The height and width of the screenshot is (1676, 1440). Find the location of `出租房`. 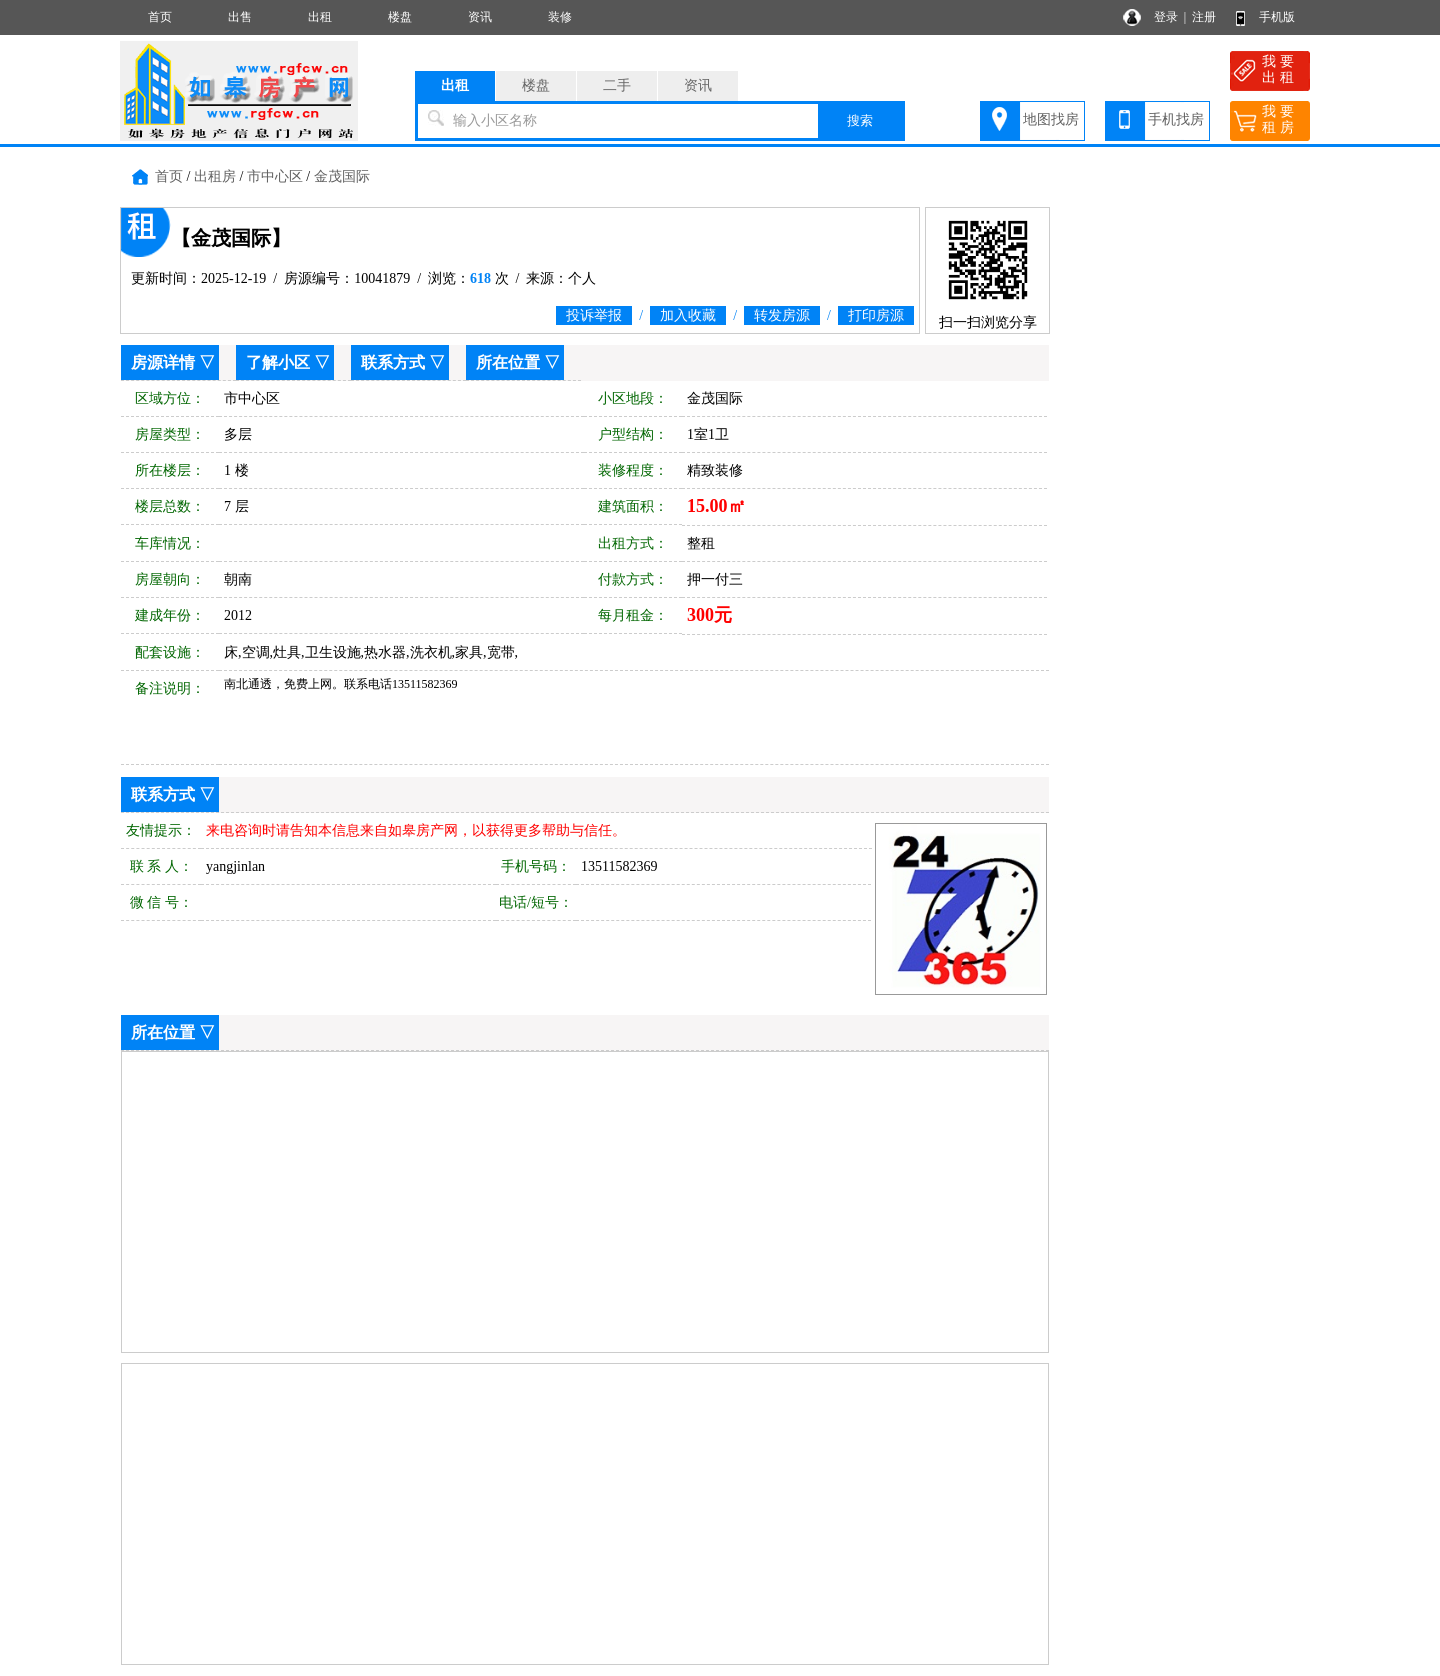

出租房 is located at coordinates (215, 176).